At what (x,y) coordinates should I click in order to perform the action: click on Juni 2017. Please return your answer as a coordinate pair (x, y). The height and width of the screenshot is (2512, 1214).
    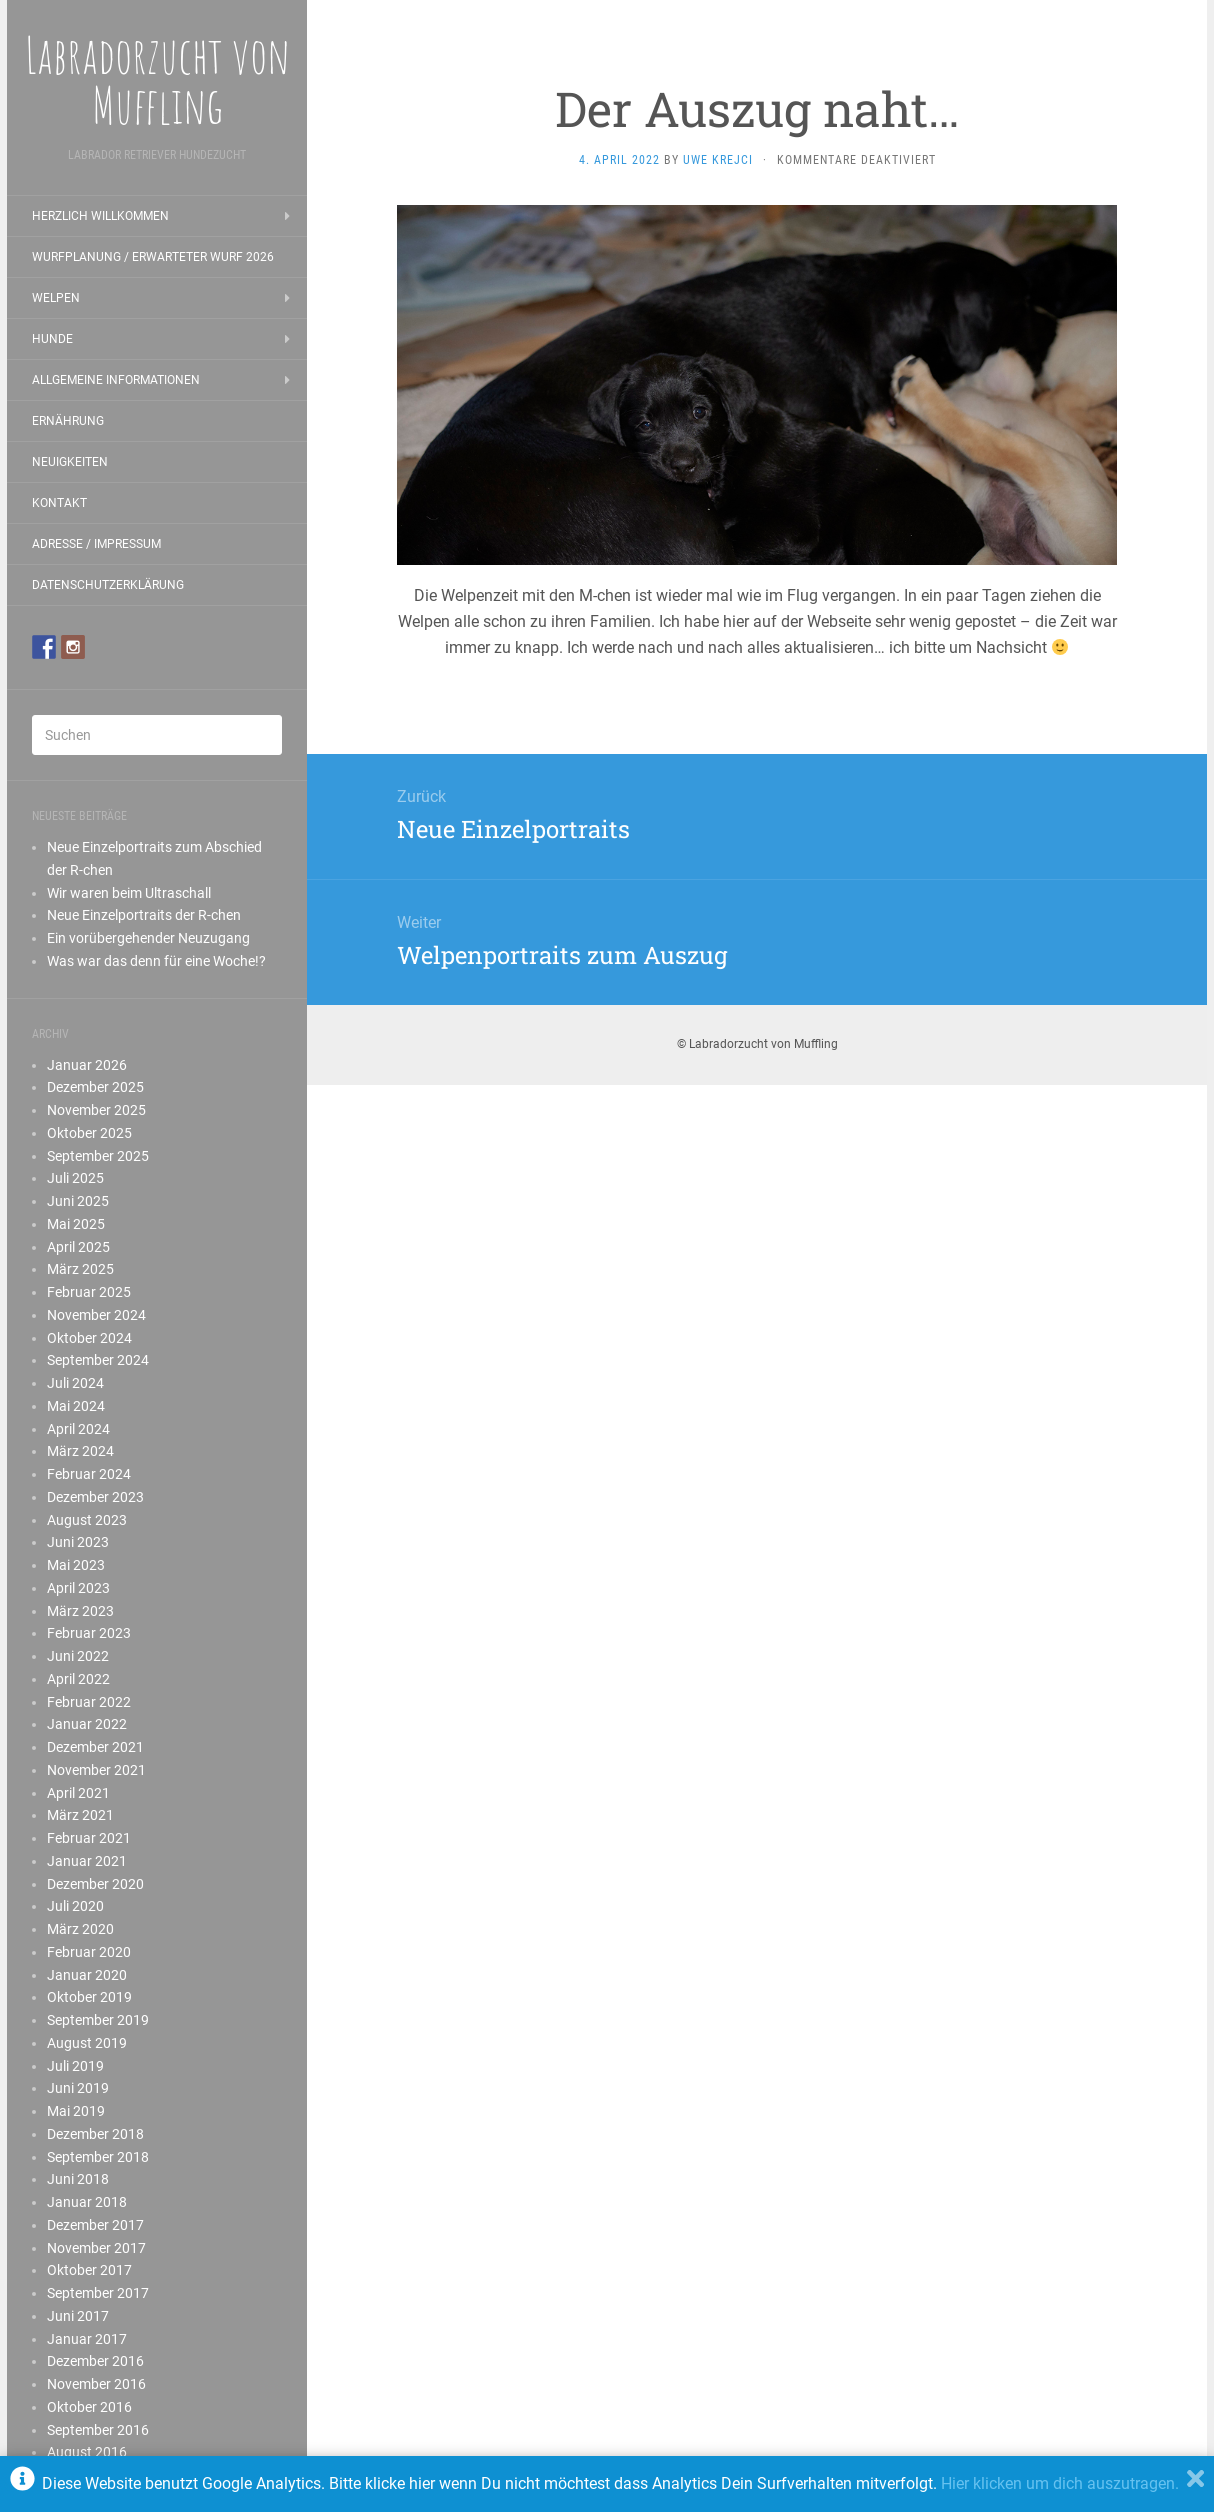
    Looking at the image, I should click on (78, 2316).